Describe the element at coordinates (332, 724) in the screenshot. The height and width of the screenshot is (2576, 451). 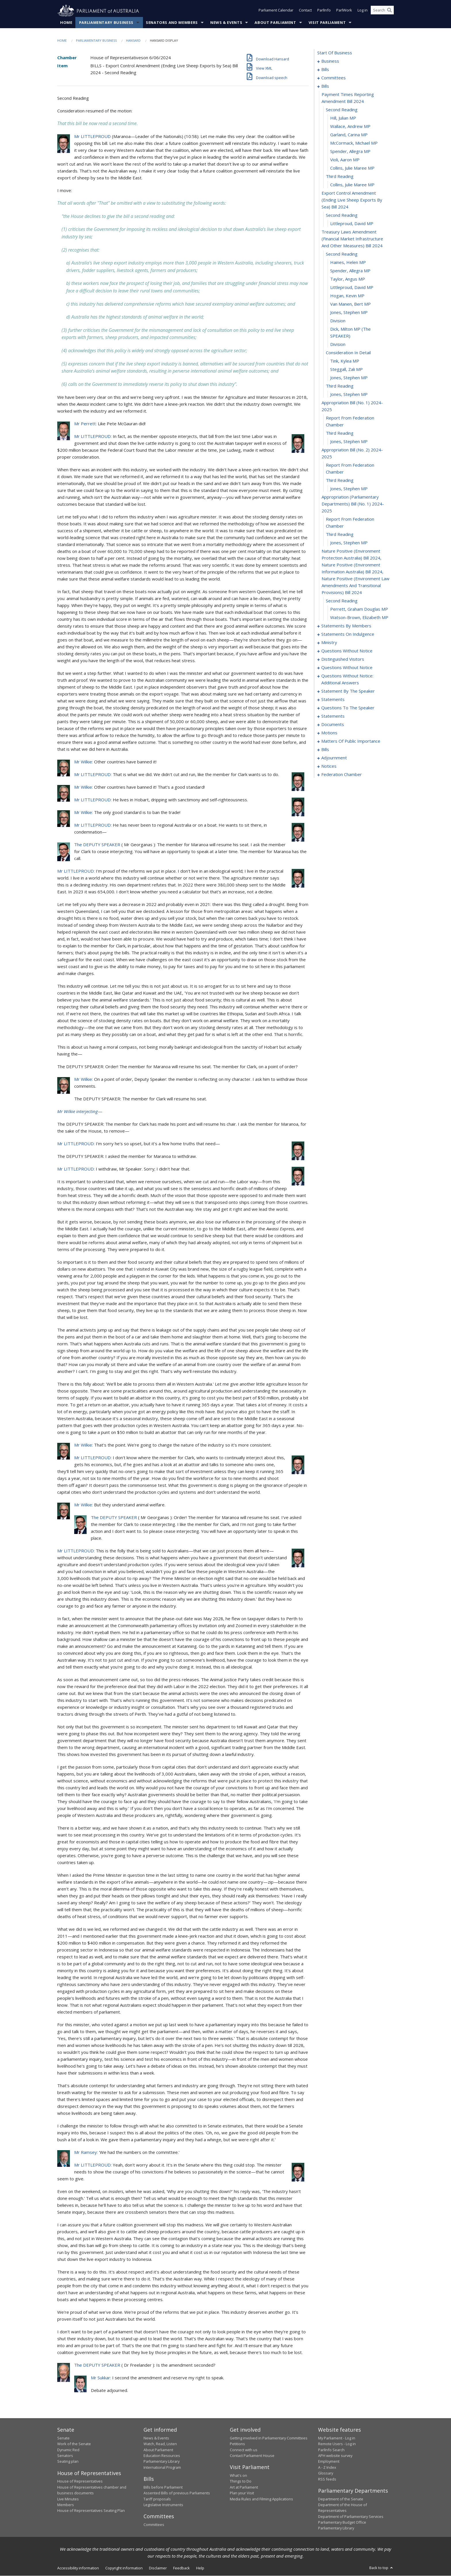
I see `documents [0158]` at that location.